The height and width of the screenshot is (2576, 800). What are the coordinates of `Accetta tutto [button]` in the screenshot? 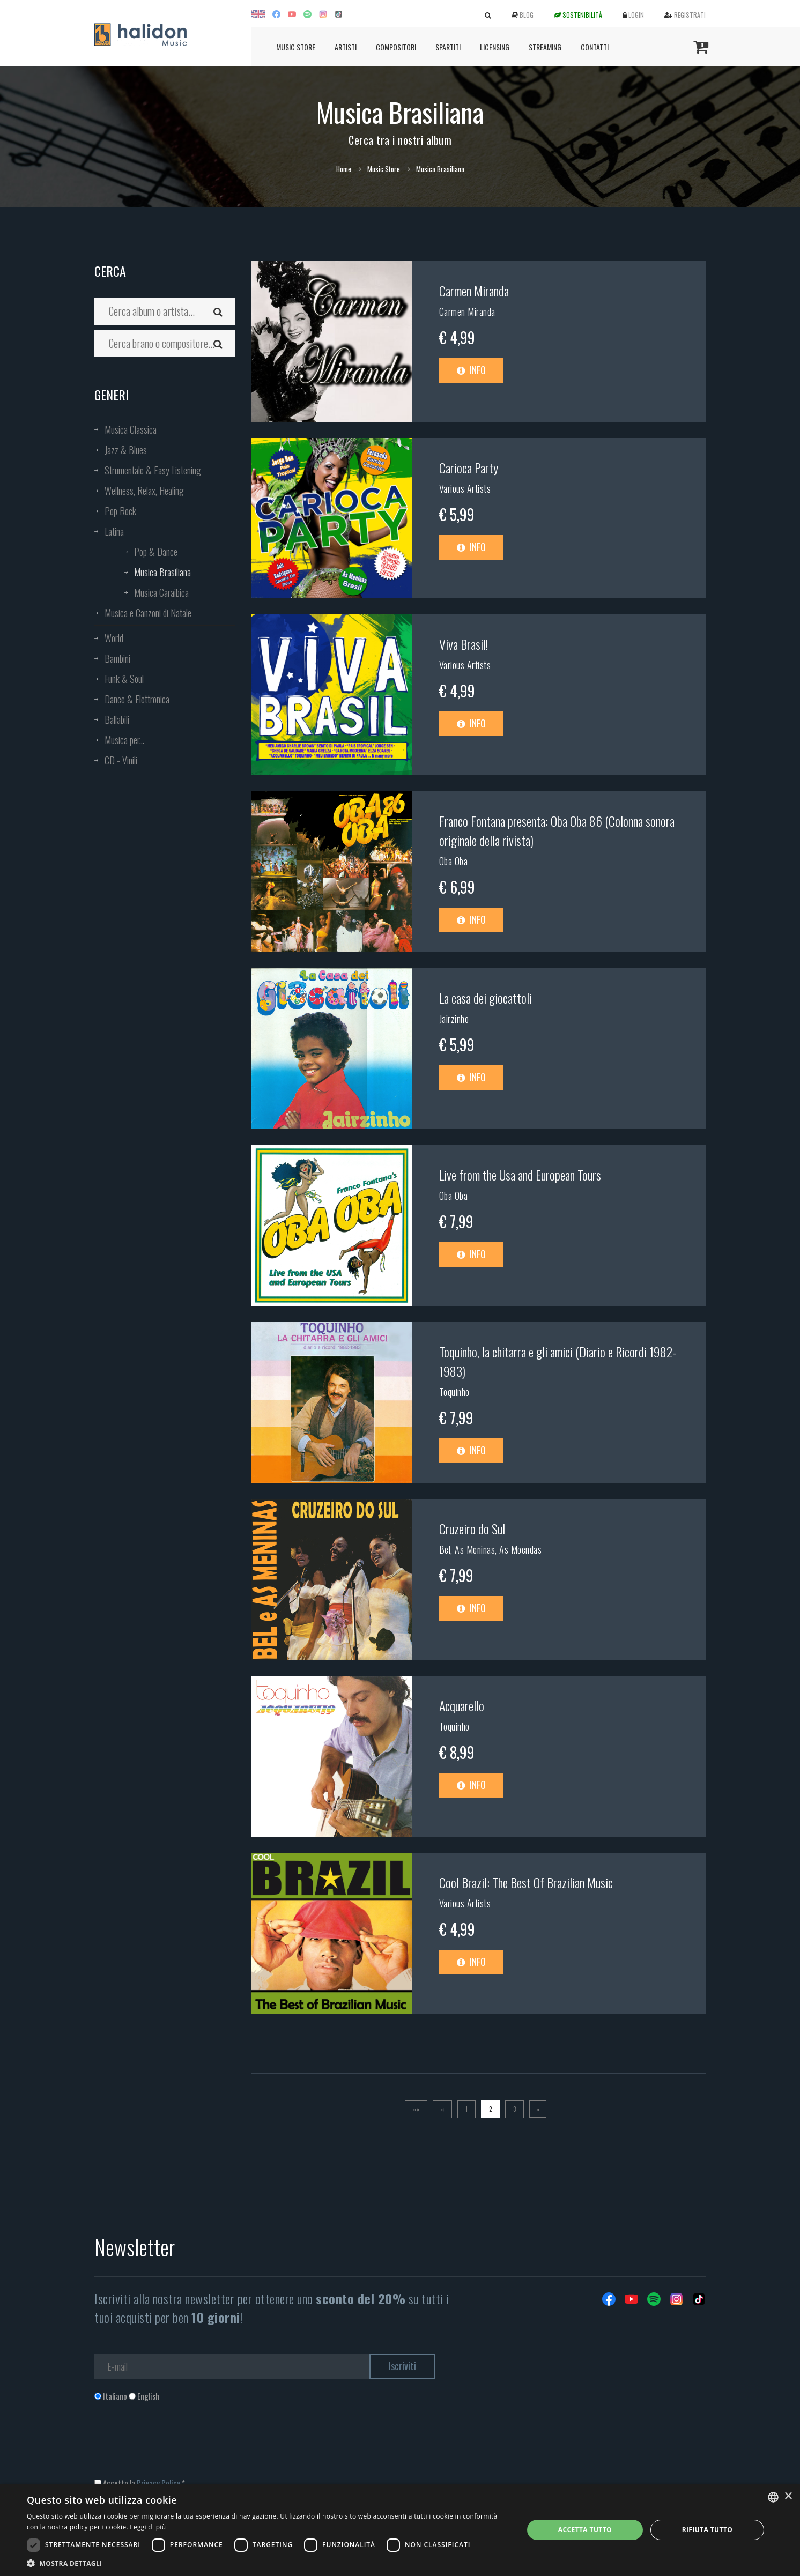 It's located at (585, 2529).